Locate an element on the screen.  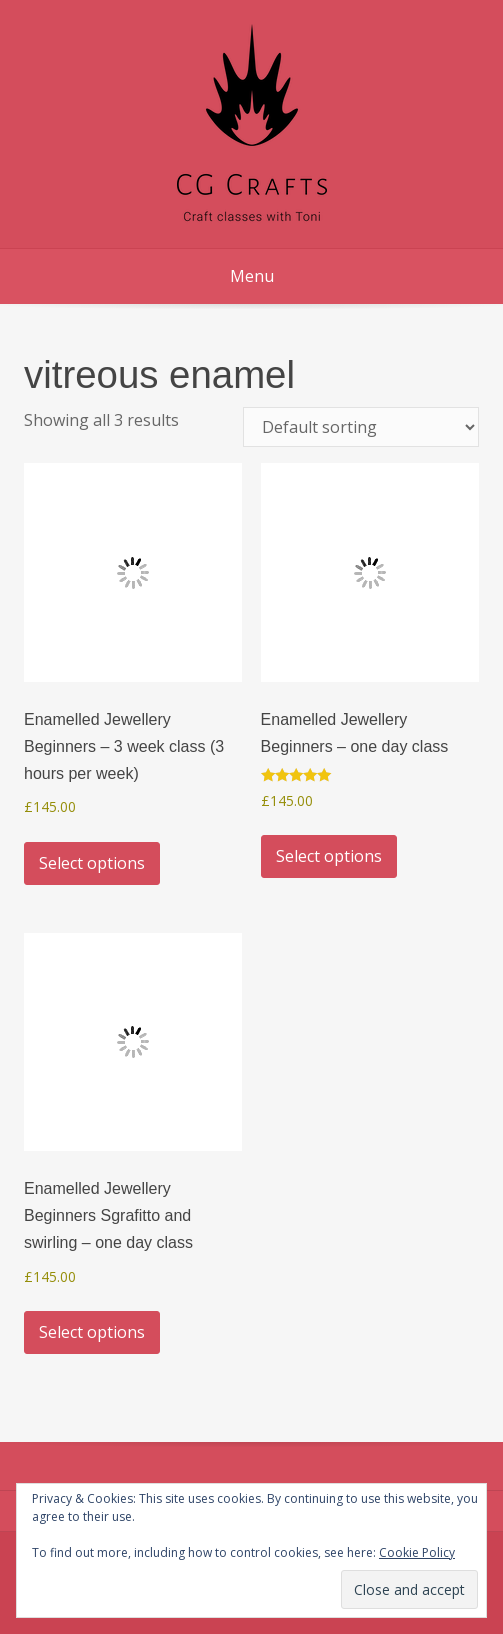
Menu is located at coordinates (252, 276).